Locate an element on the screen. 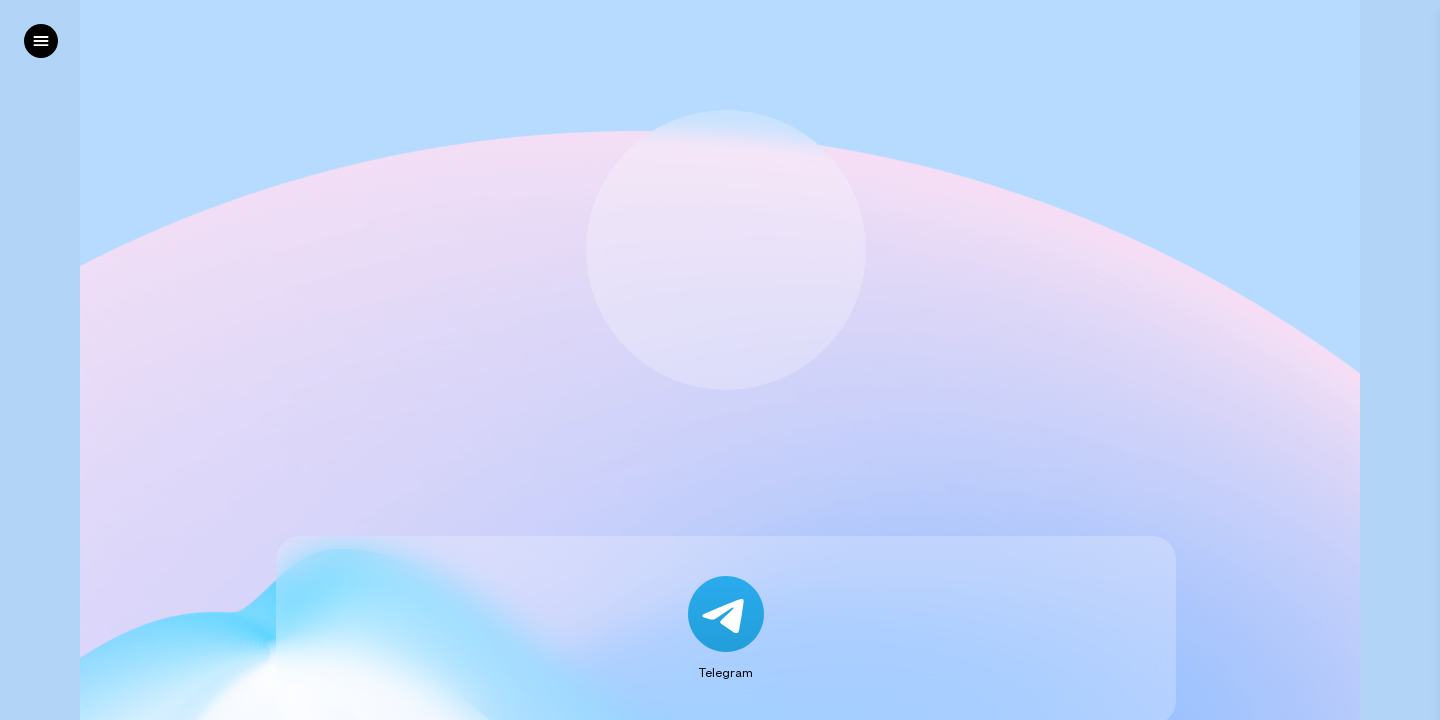 This screenshot has width=1440, height=720. Telegram is located at coordinates (726, 672).